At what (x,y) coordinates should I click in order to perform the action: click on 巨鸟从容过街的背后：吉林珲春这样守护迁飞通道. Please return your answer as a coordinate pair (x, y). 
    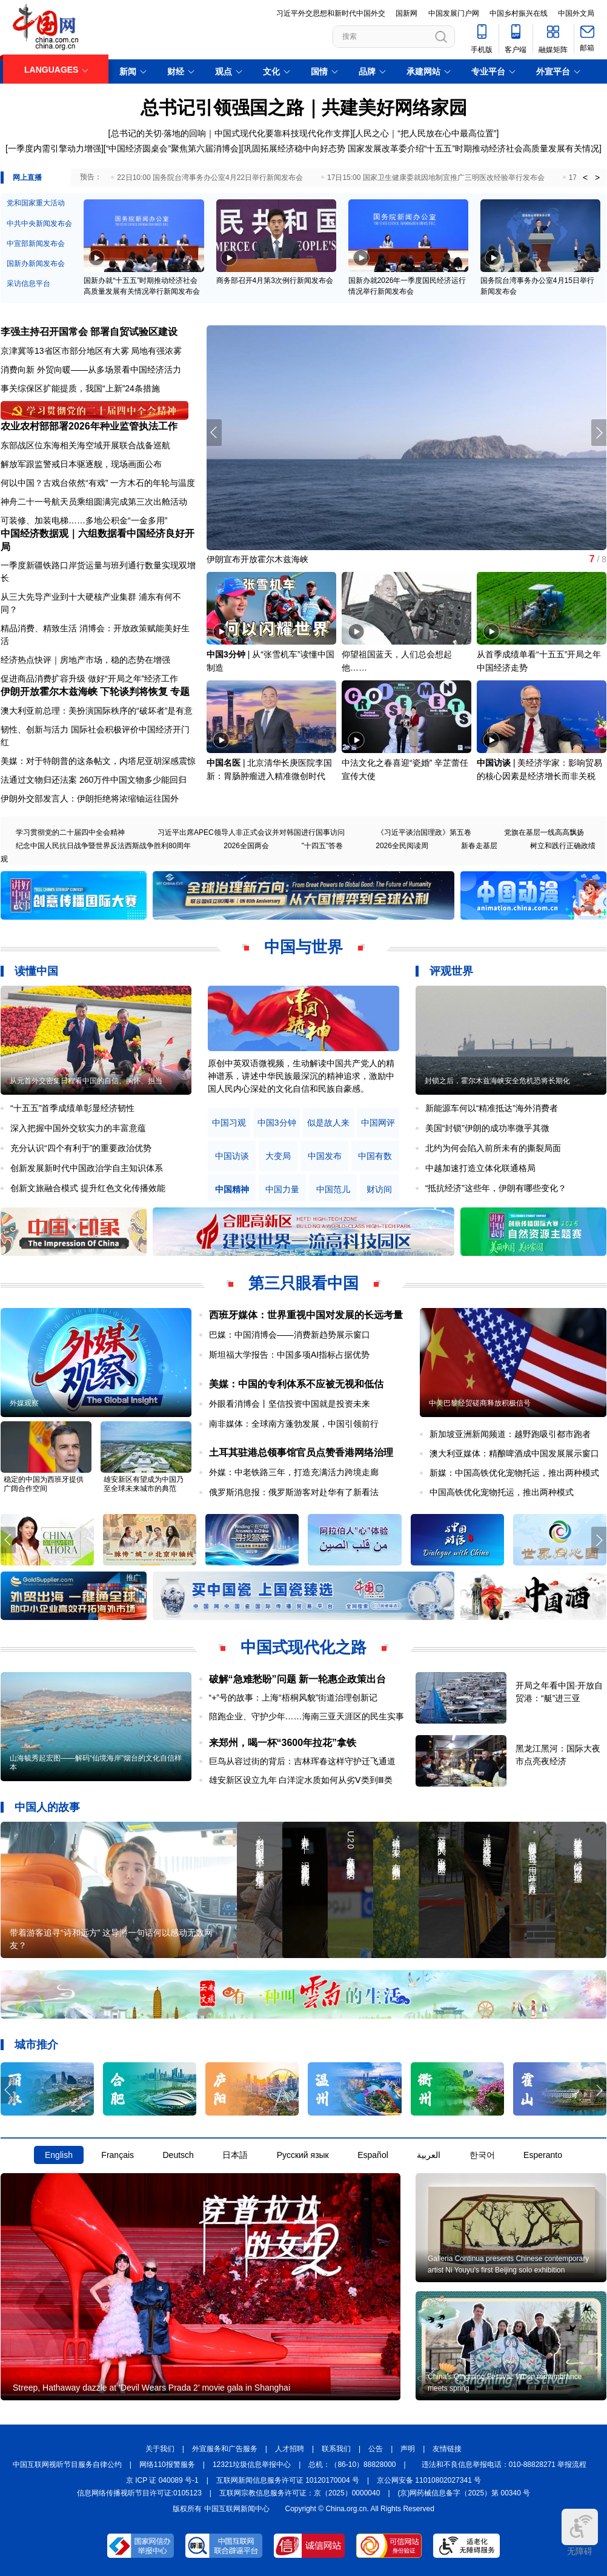
    Looking at the image, I should click on (302, 1761).